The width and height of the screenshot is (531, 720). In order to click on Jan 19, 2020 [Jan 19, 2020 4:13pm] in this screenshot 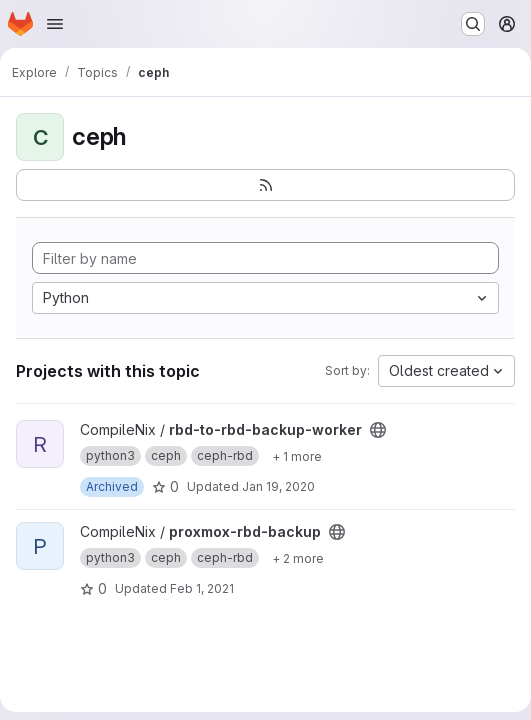, I will do `click(278, 486)`.